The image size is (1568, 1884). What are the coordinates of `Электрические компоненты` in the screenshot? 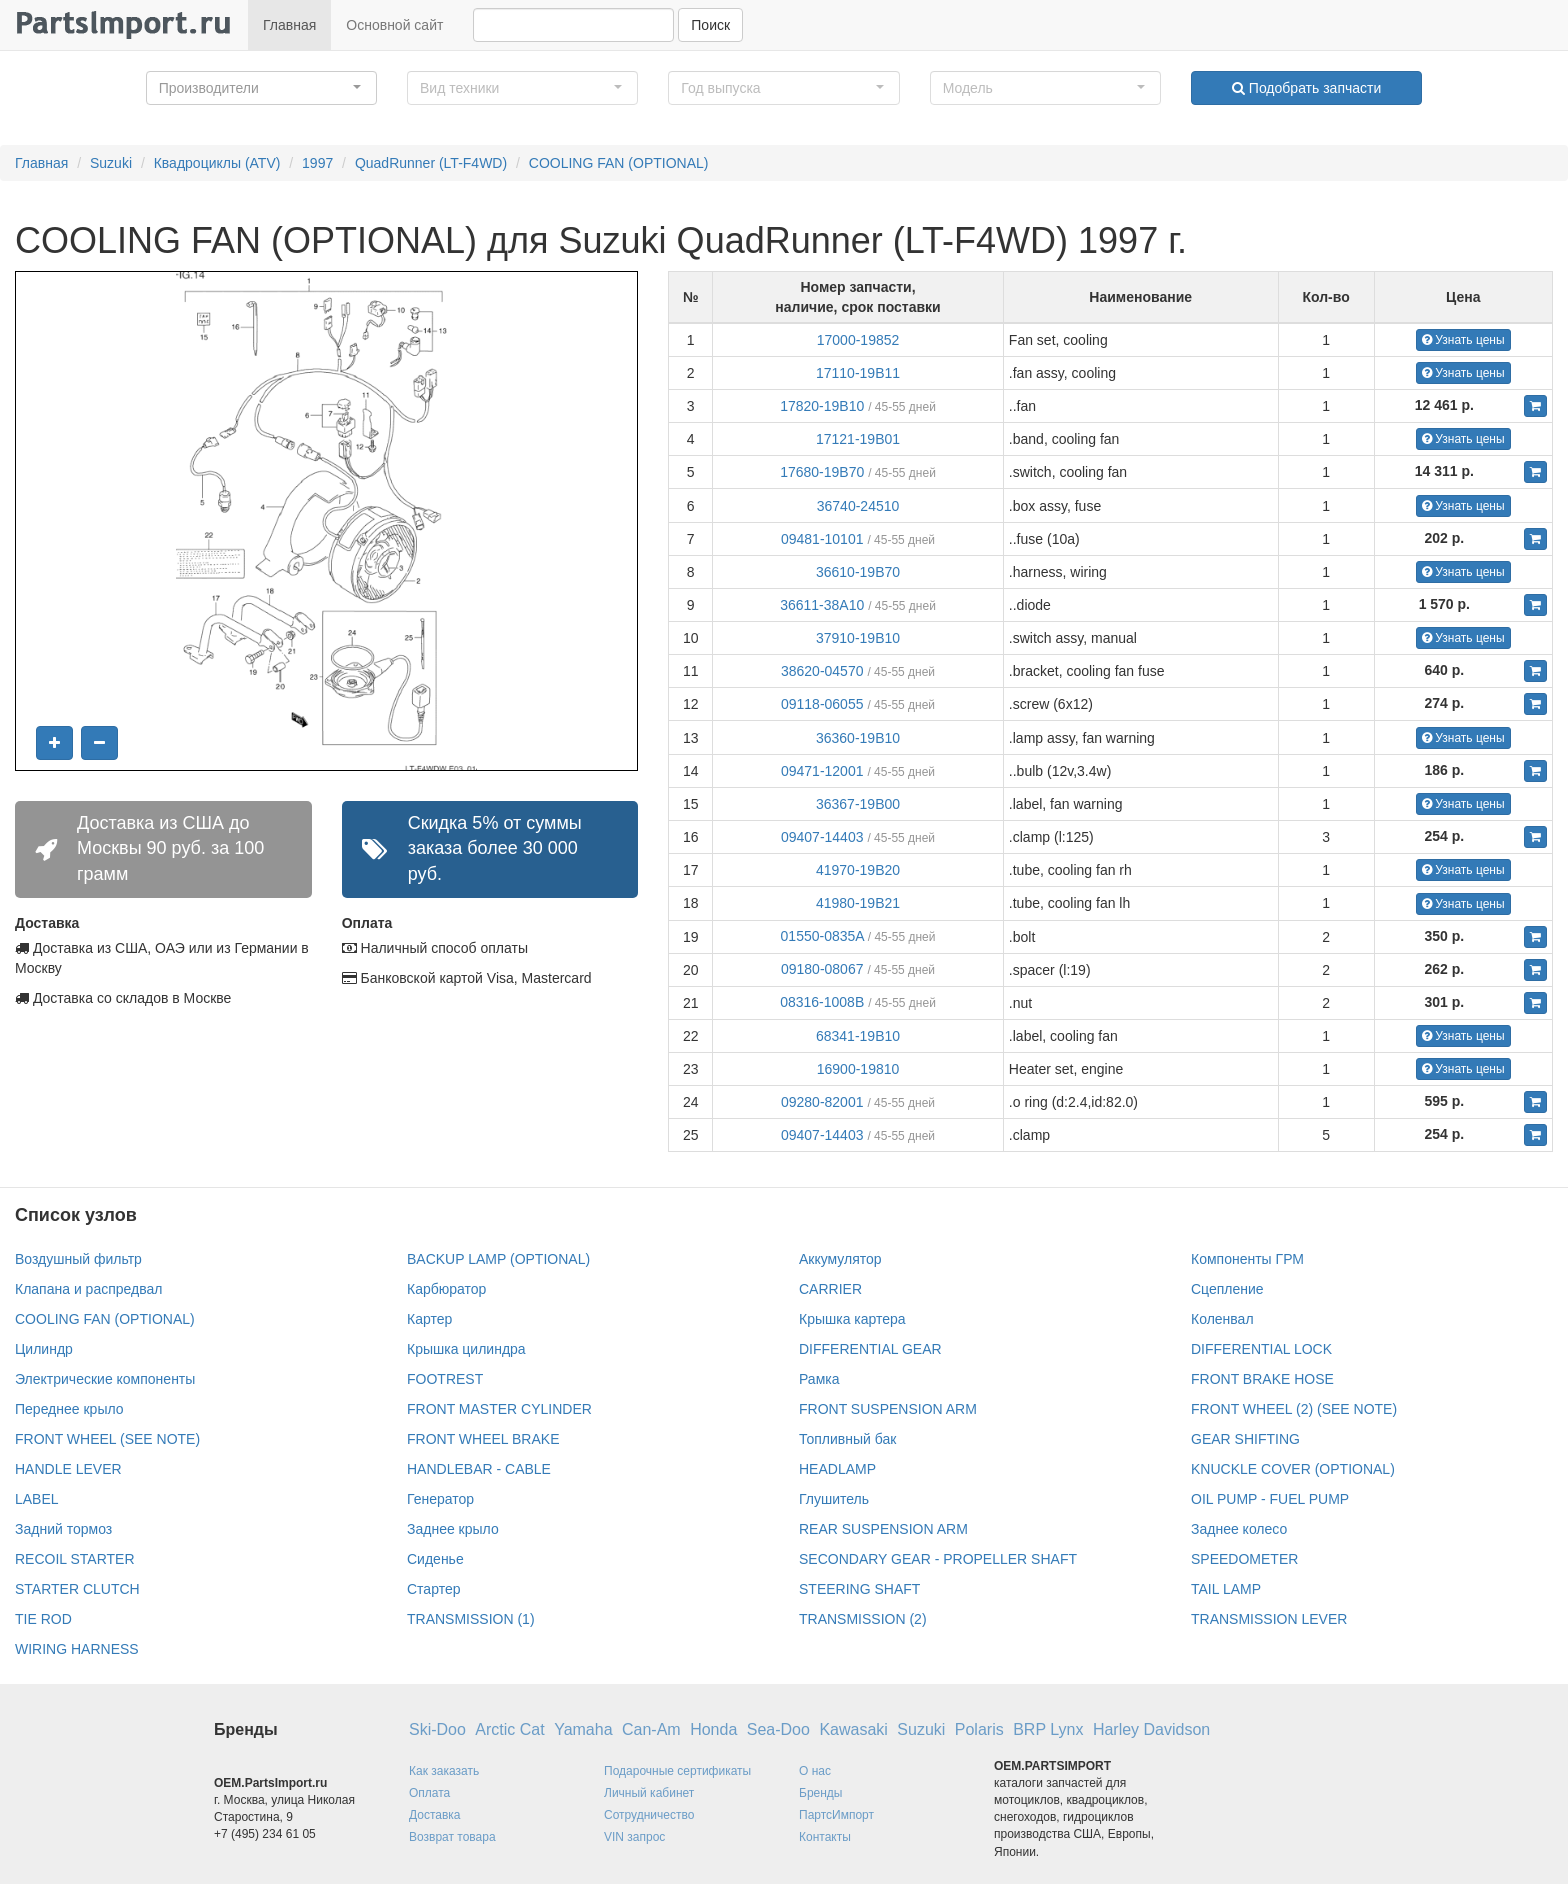 It's located at (105, 1379).